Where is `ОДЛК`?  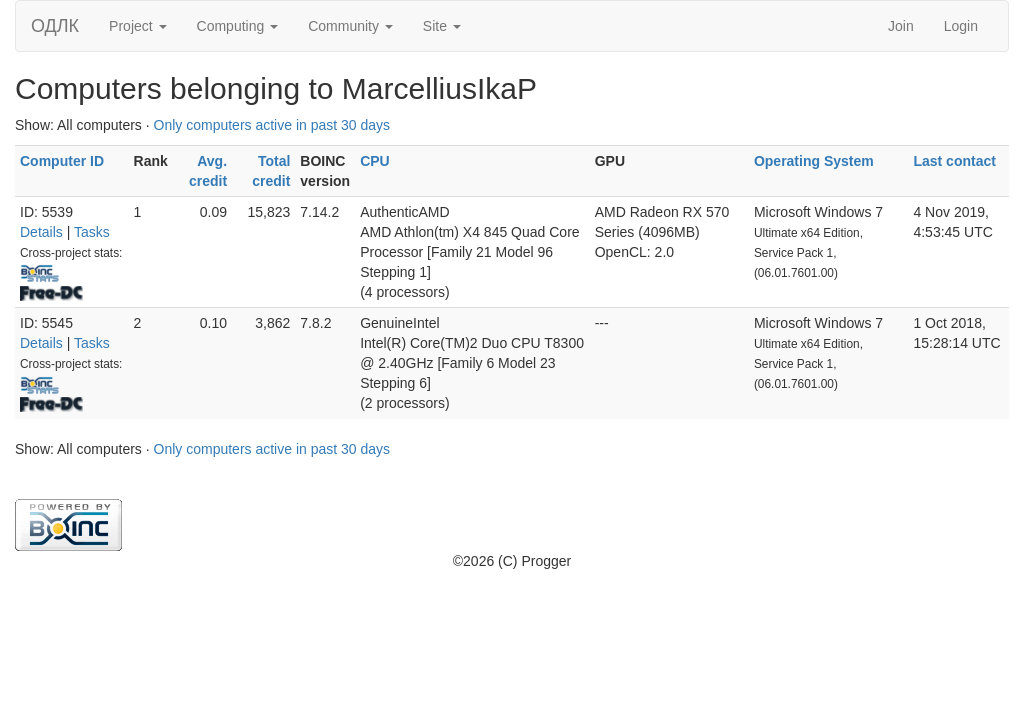
ОДЛК is located at coordinates (55, 26).